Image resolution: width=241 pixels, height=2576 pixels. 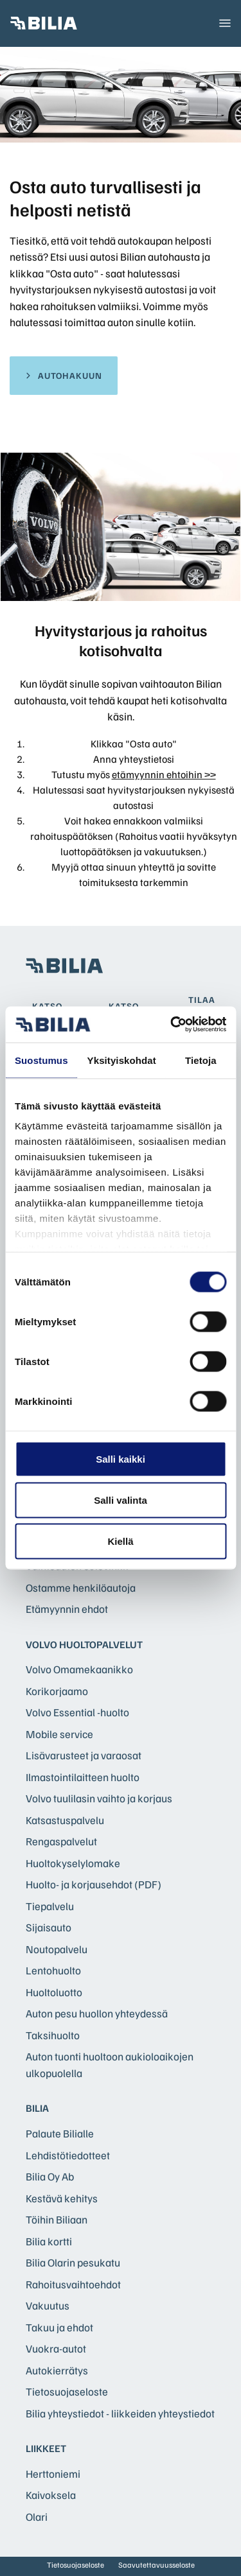 I want to click on Rengaspalvelut, so click(x=61, y=1841).